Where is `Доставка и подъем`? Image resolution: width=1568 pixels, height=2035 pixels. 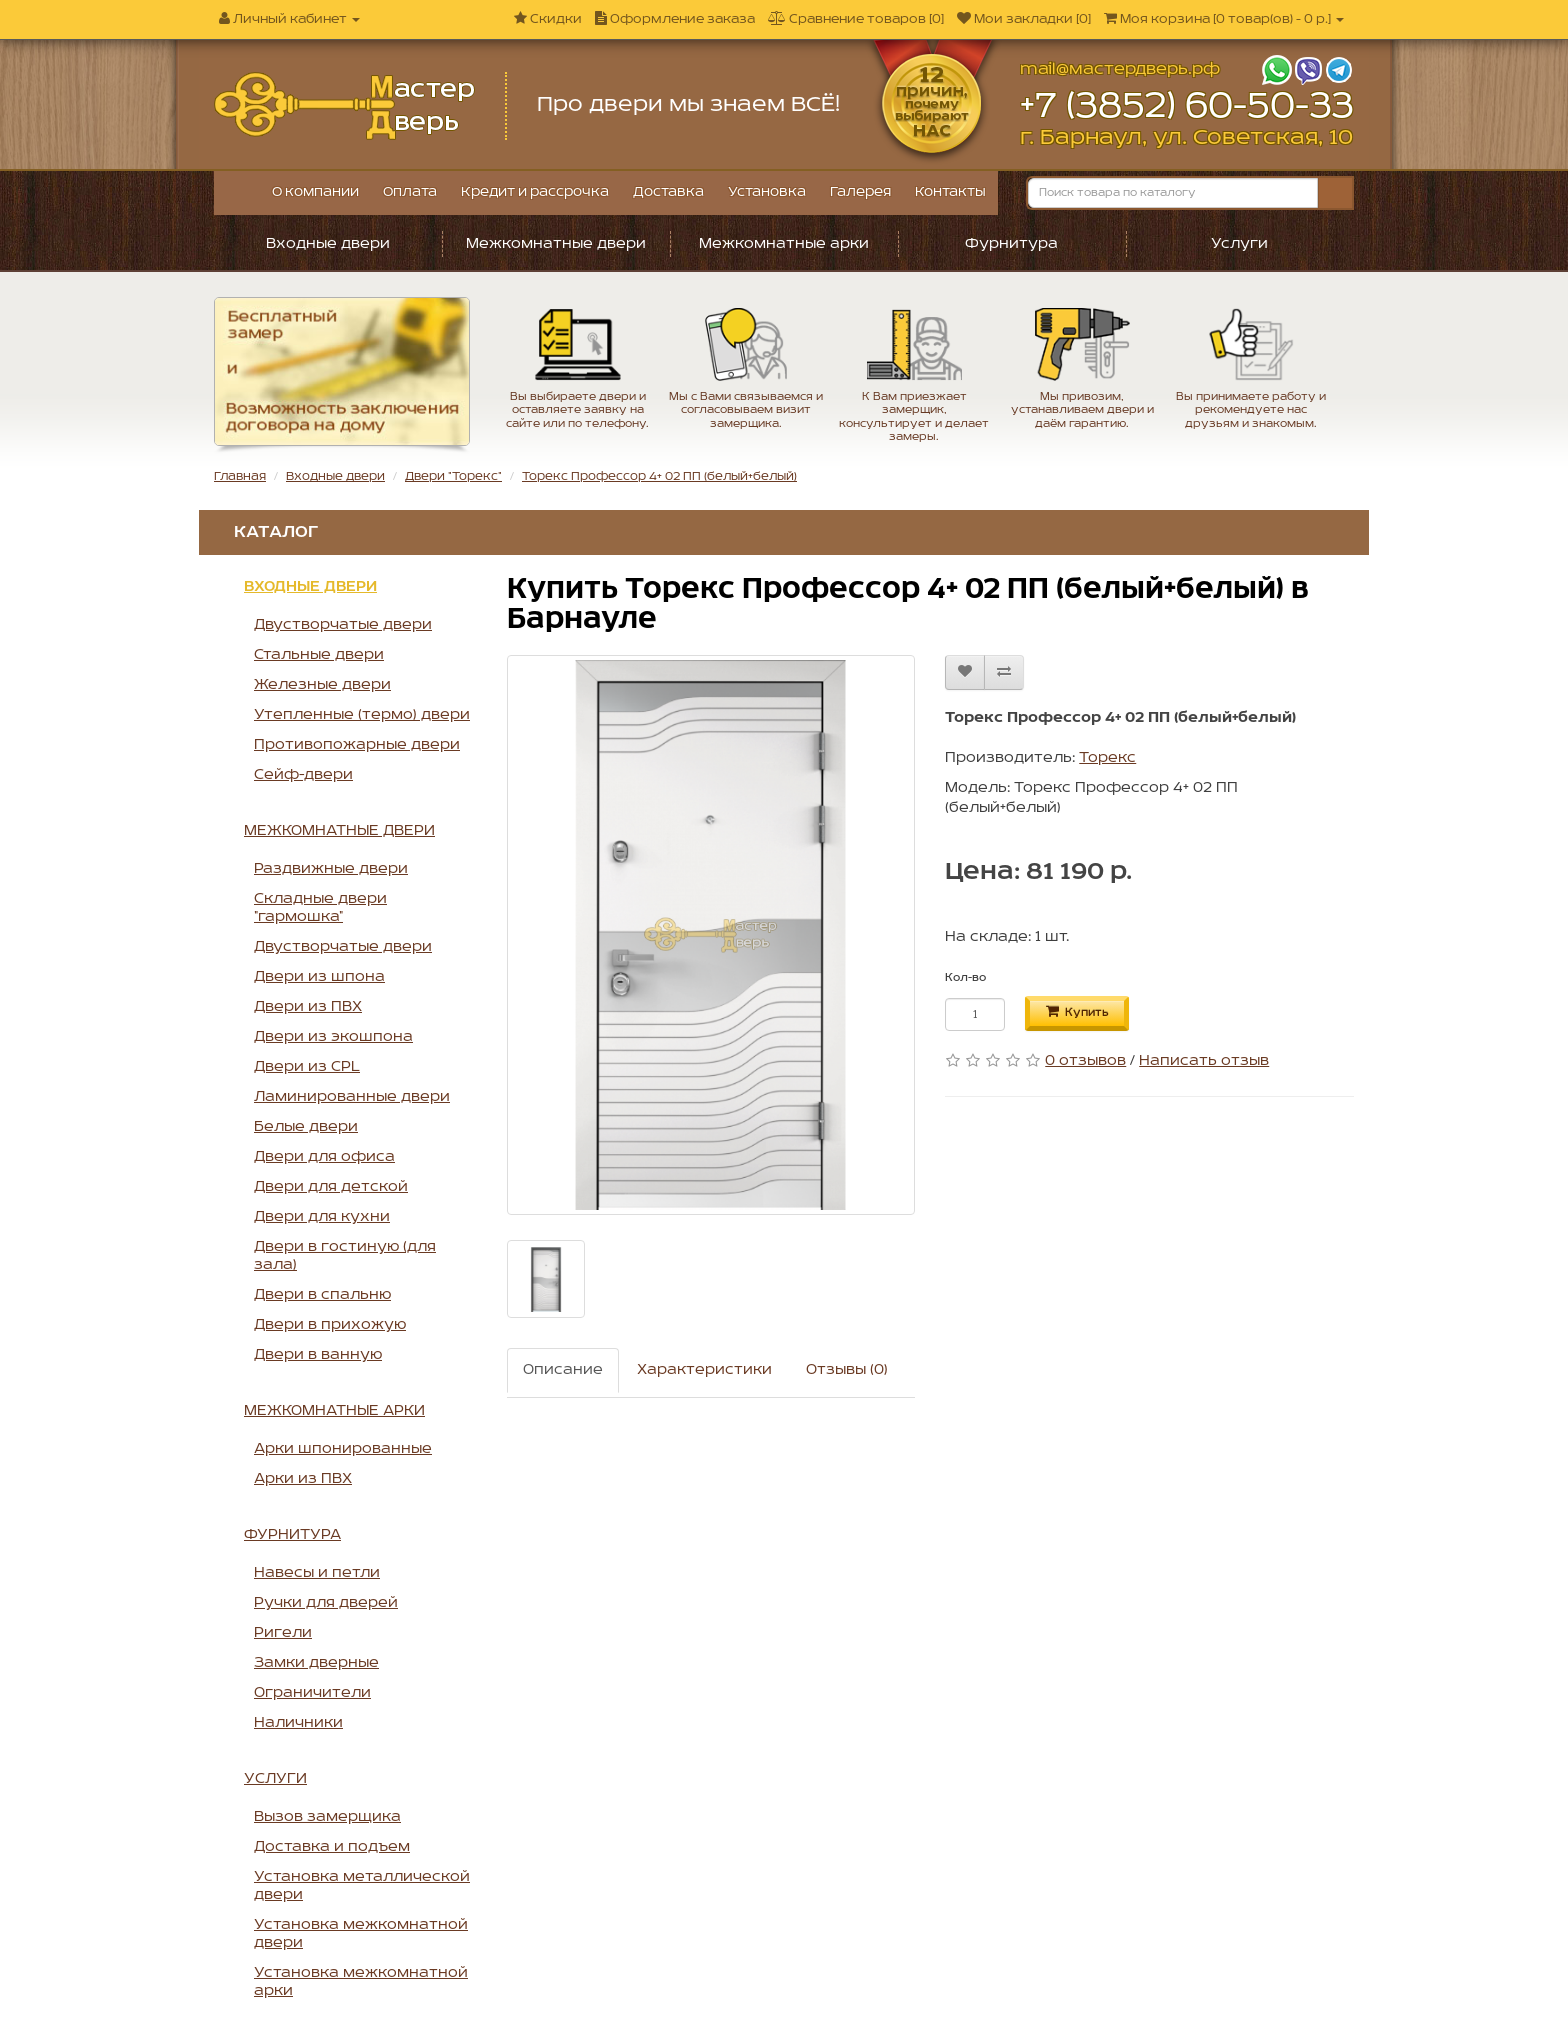 Доставка и подъем is located at coordinates (332, 1847).